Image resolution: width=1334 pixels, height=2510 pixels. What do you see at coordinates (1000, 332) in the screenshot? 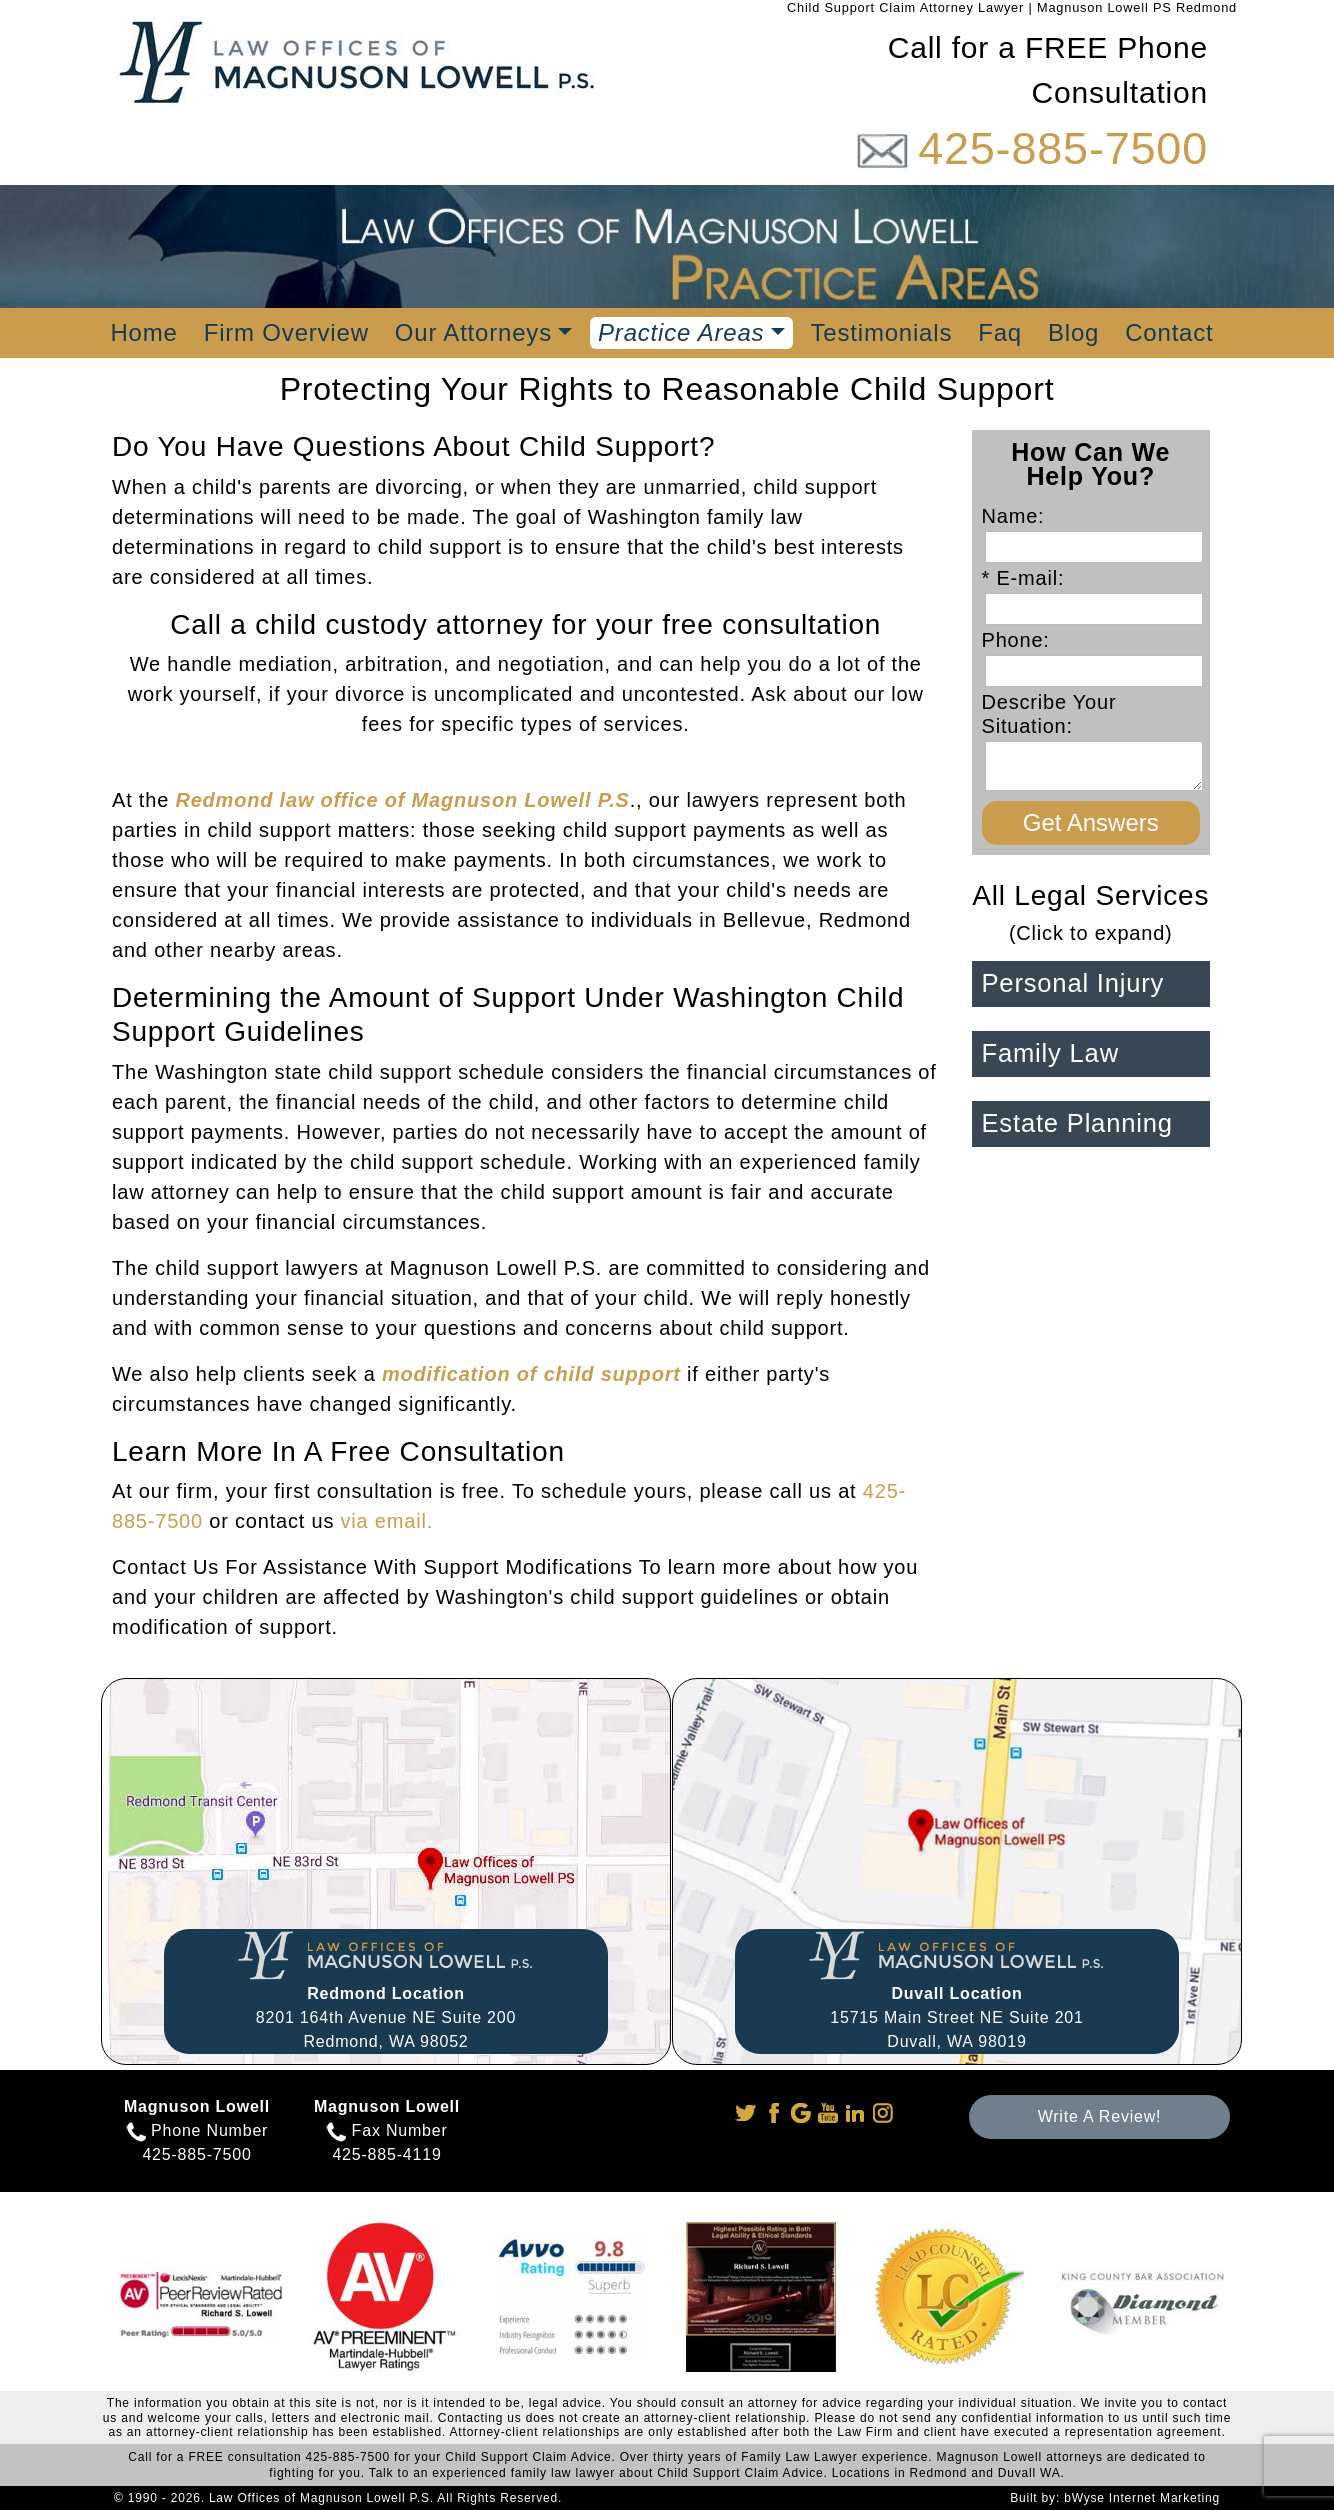
I see `Faq` at bounding box center [1000, 332].